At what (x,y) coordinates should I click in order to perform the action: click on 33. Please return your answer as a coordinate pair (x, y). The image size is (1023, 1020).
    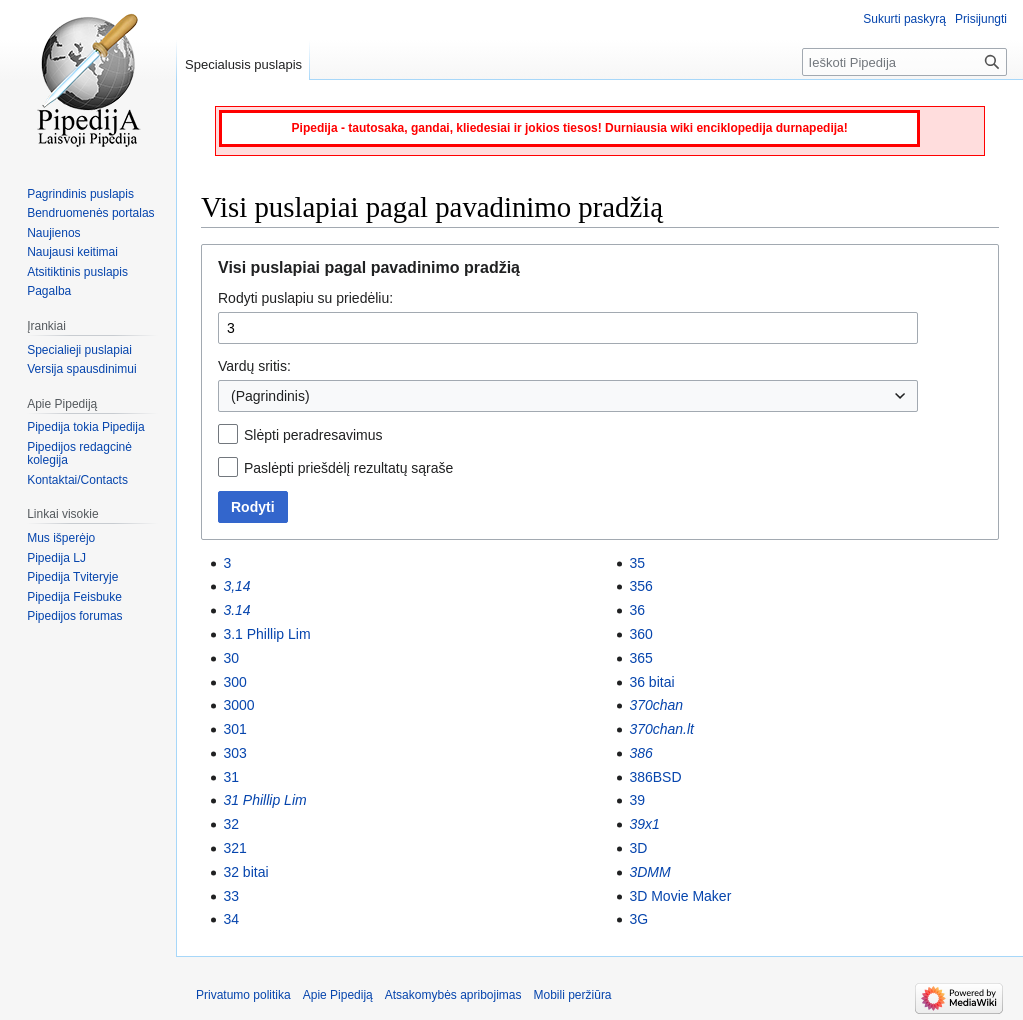
    Looking at the image, I should click on (231, 896).